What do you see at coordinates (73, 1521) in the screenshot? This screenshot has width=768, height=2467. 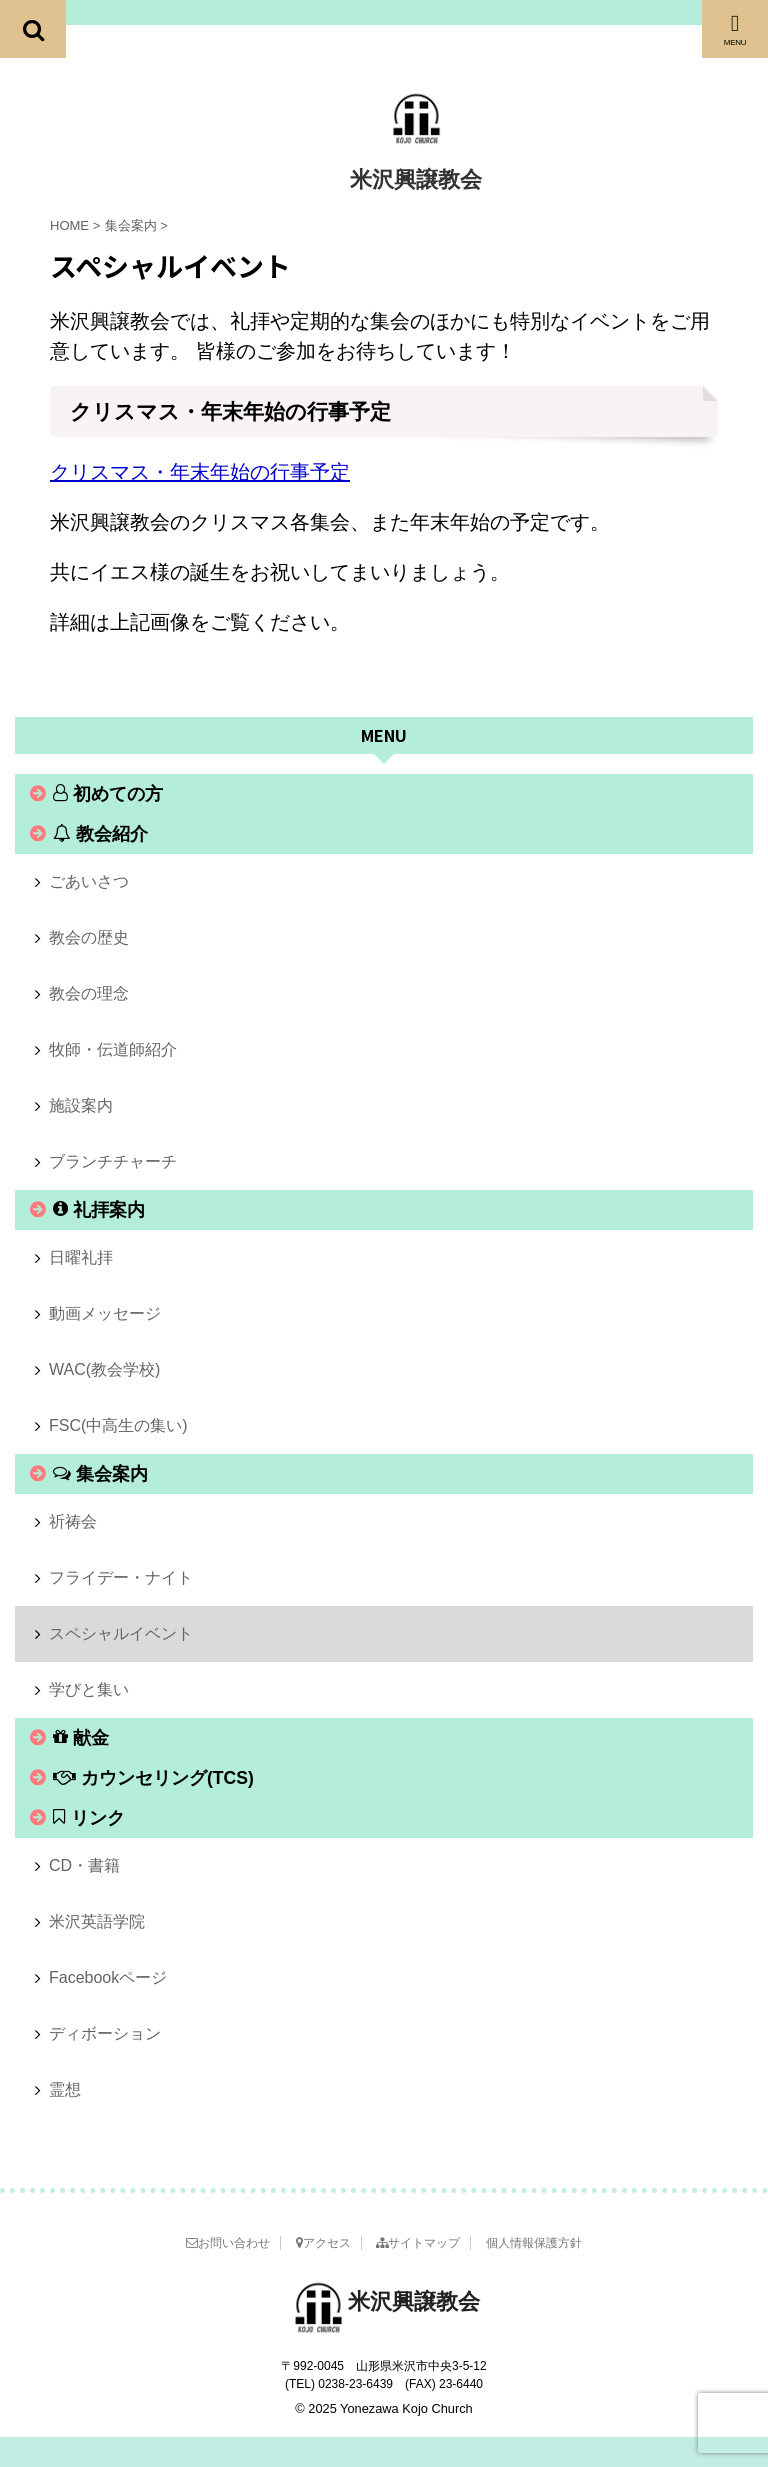 I see `祈祷会` at bounding box center [73, 1521].